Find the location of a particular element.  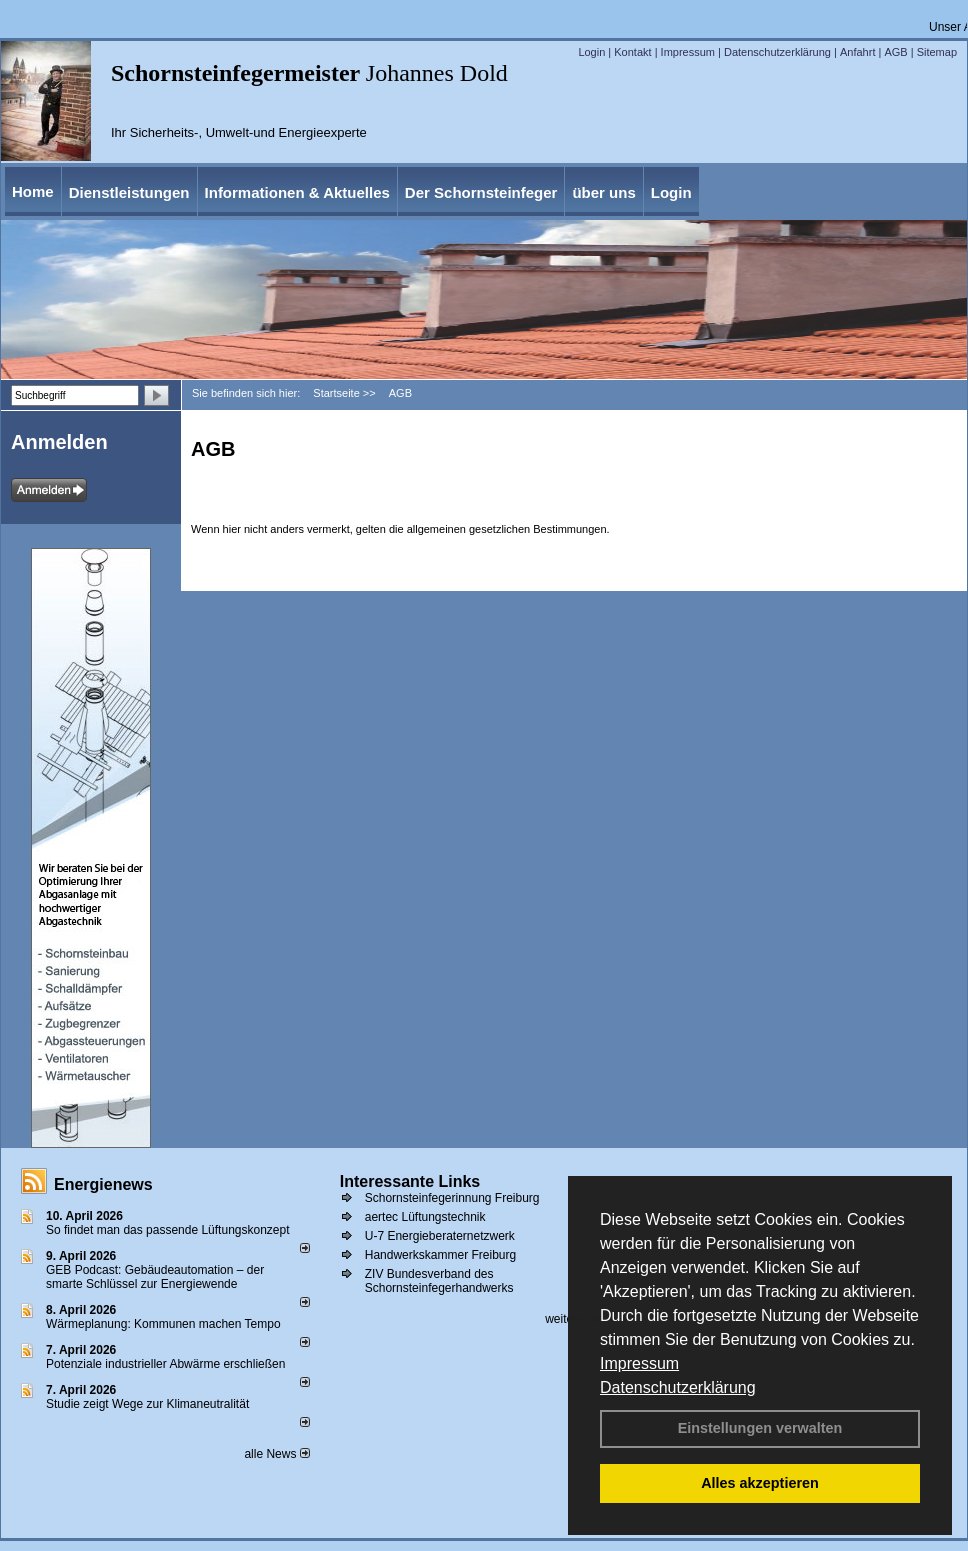

Datenschutzerklärung is located at coordinates (678, 1387).